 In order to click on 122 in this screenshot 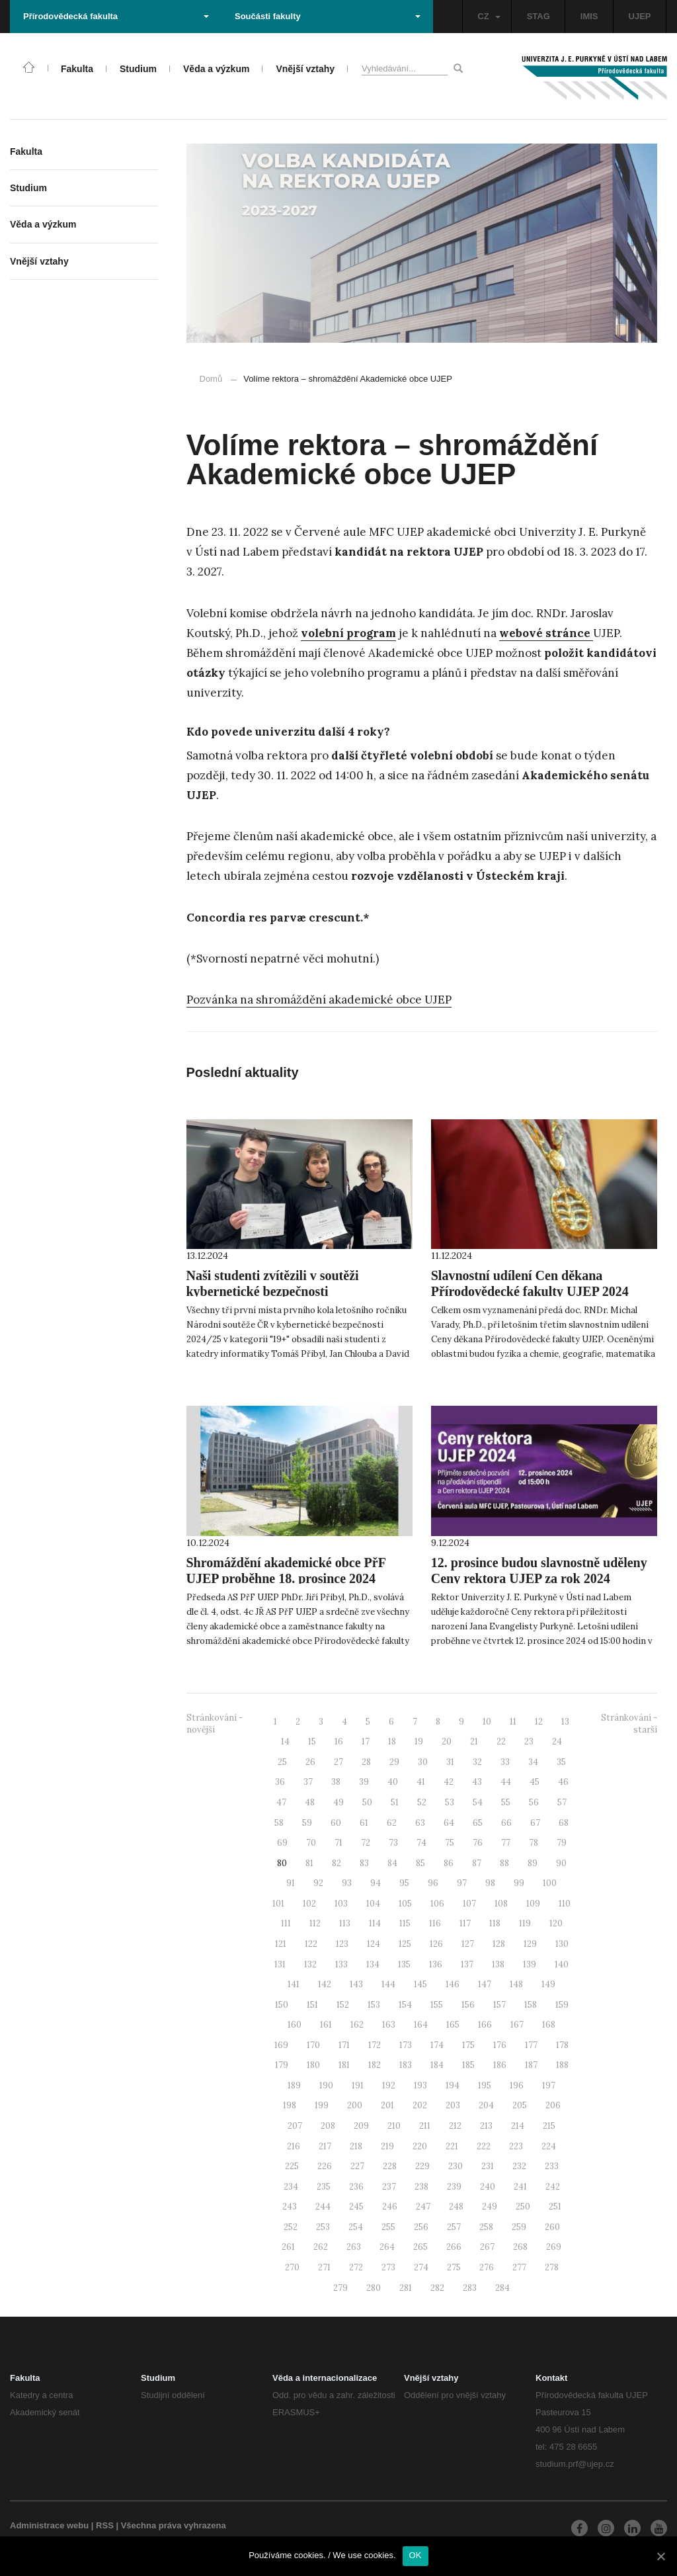, I will do `click(311, 1944)`.